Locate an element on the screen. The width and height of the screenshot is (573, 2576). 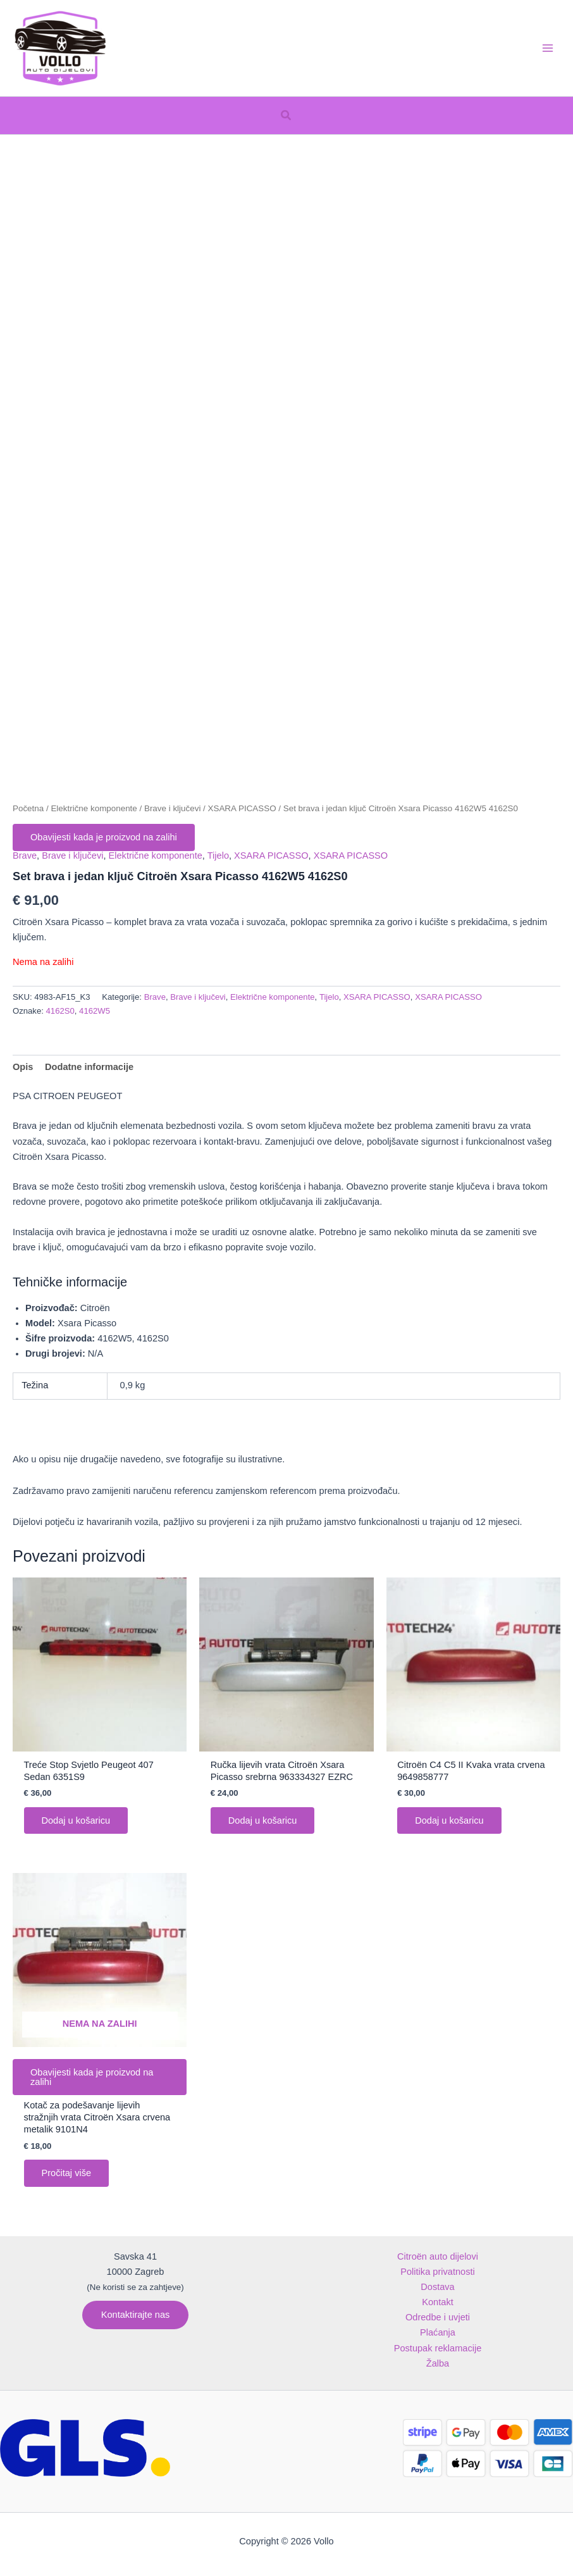
Postupak reklamacije is located at coordinates (438, 2348).